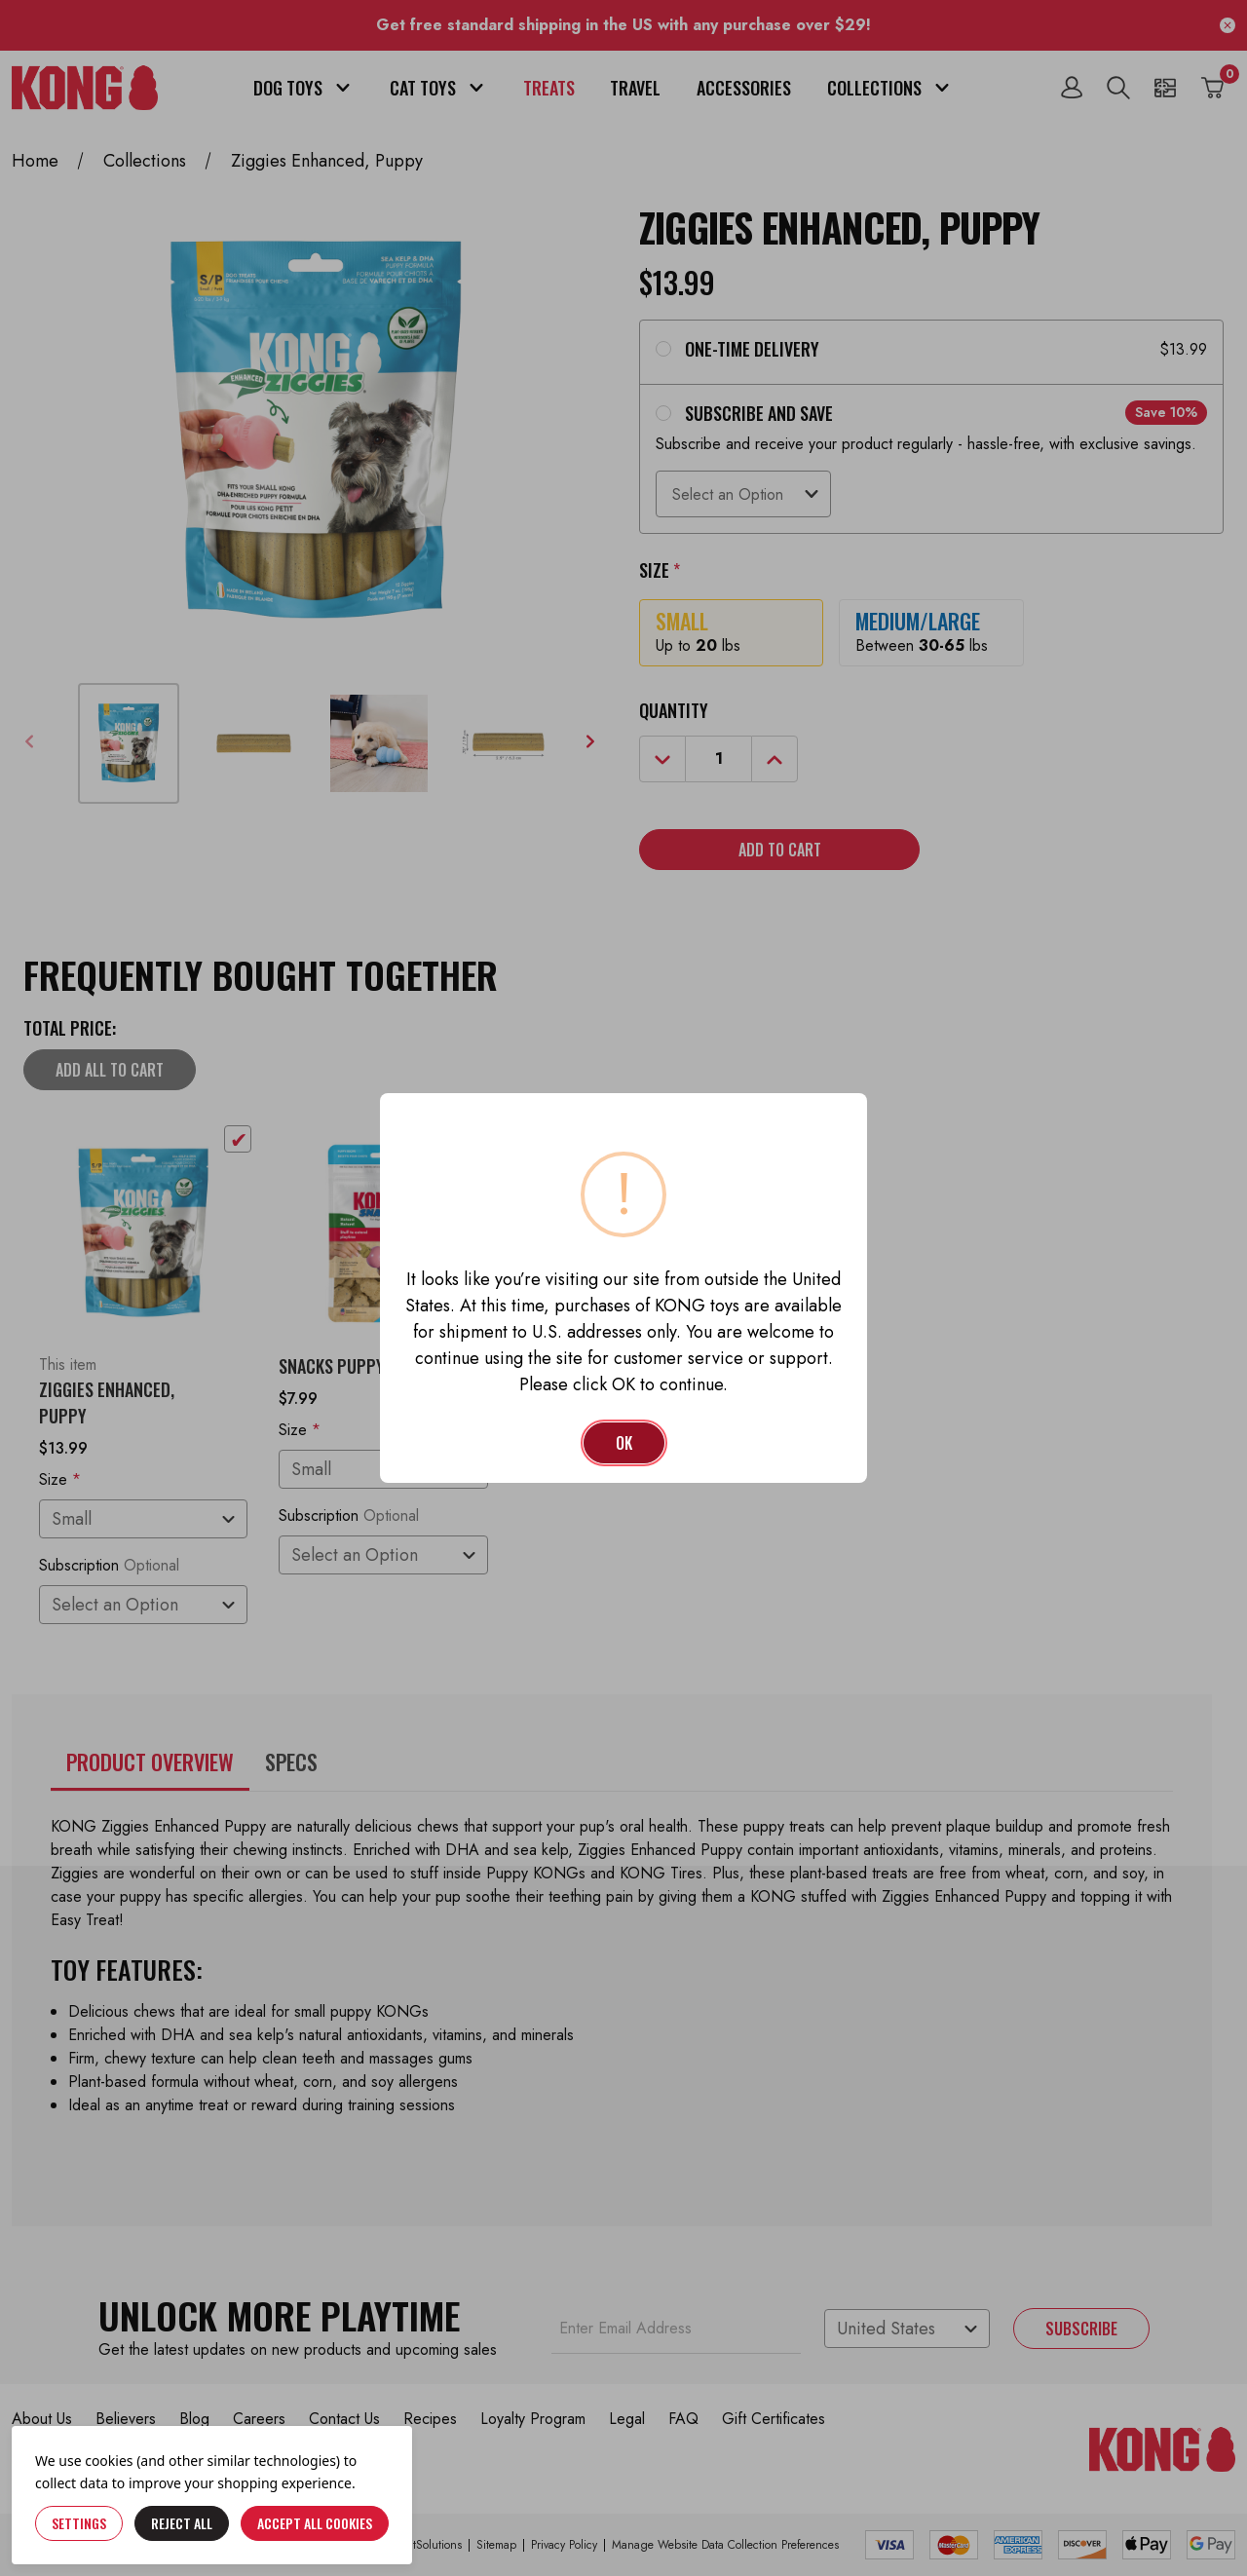 This screenshot has height=2576, width=1247. Describe the element at coordinates (624, 1443) in the screenshot. I see `OK` at that location.